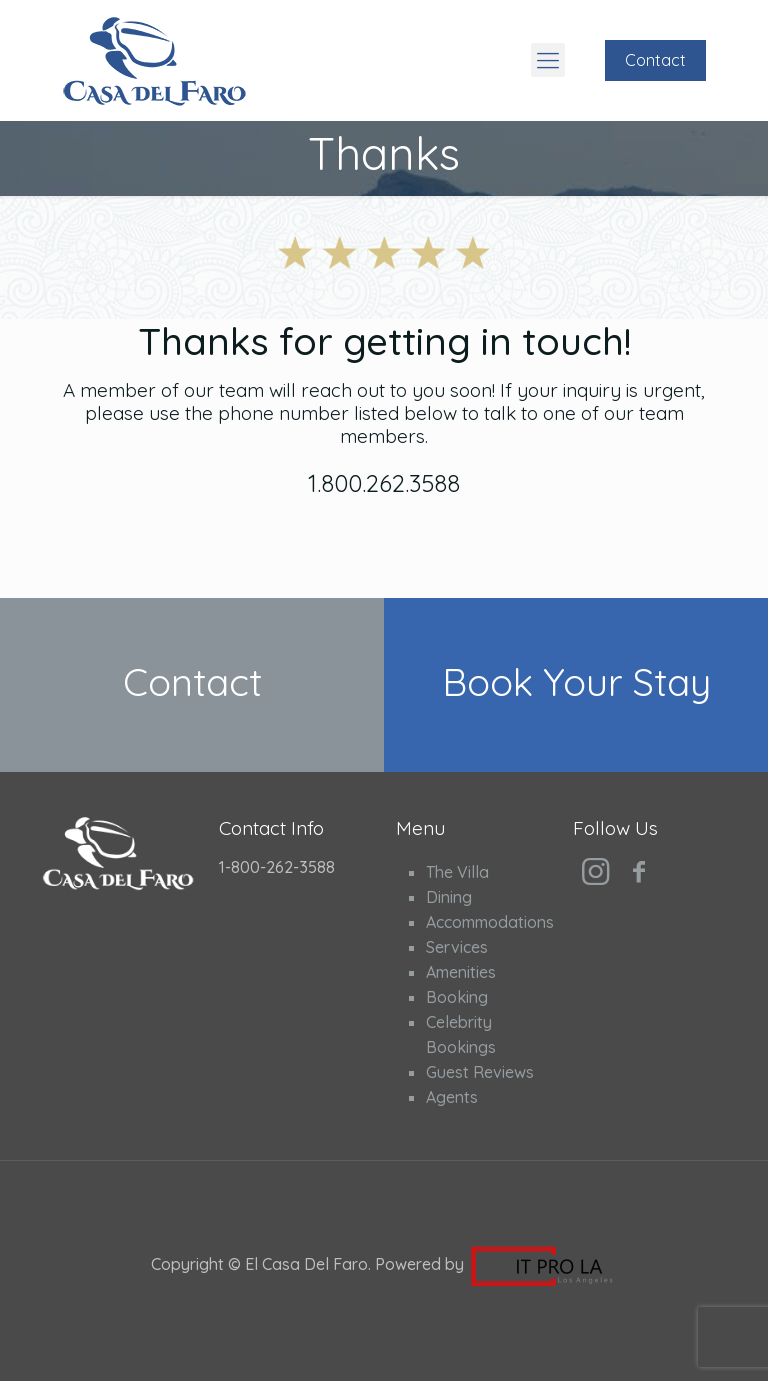 The width and height of the screenshot is (768, 1381). What do you see at coordinates (457, 872) in the screenshot?
I see `The Villa` at bounding box center [457, 872].